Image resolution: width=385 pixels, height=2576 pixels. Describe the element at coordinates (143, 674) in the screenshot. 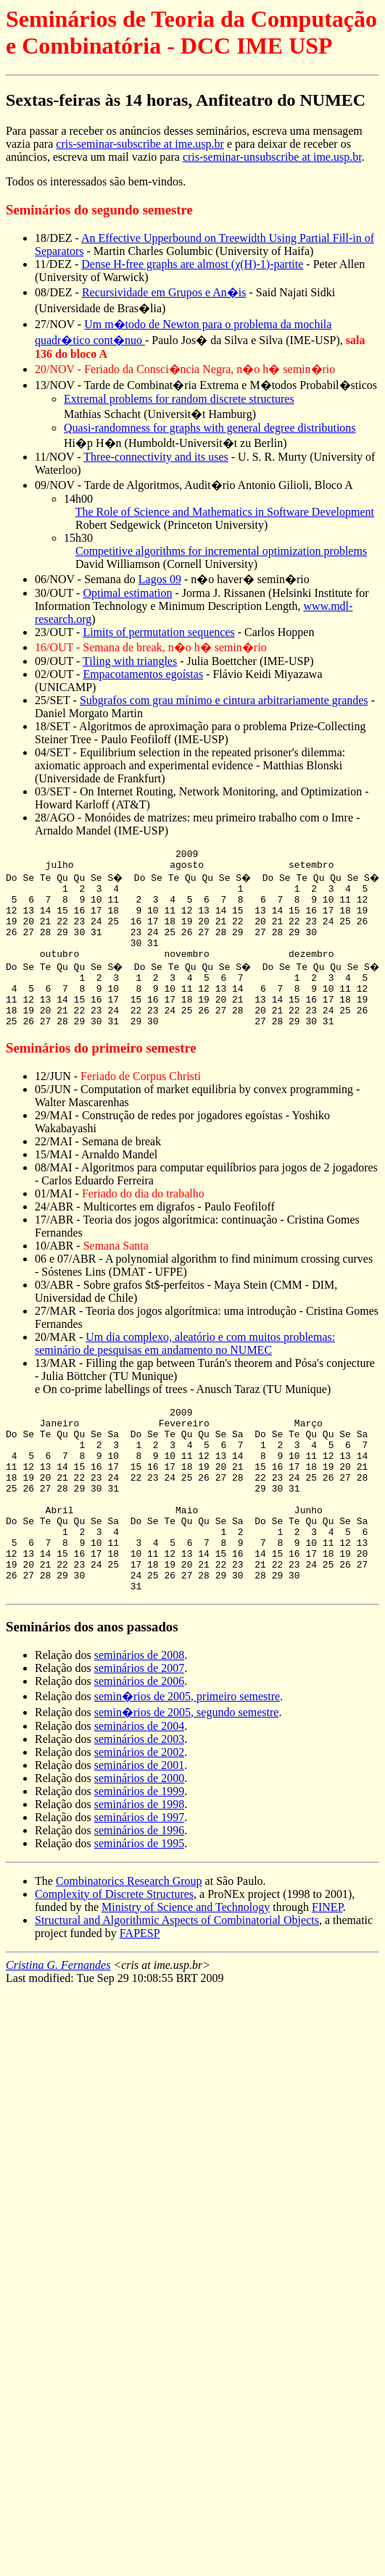

I see `Empacotamentos egoístas` at that location.